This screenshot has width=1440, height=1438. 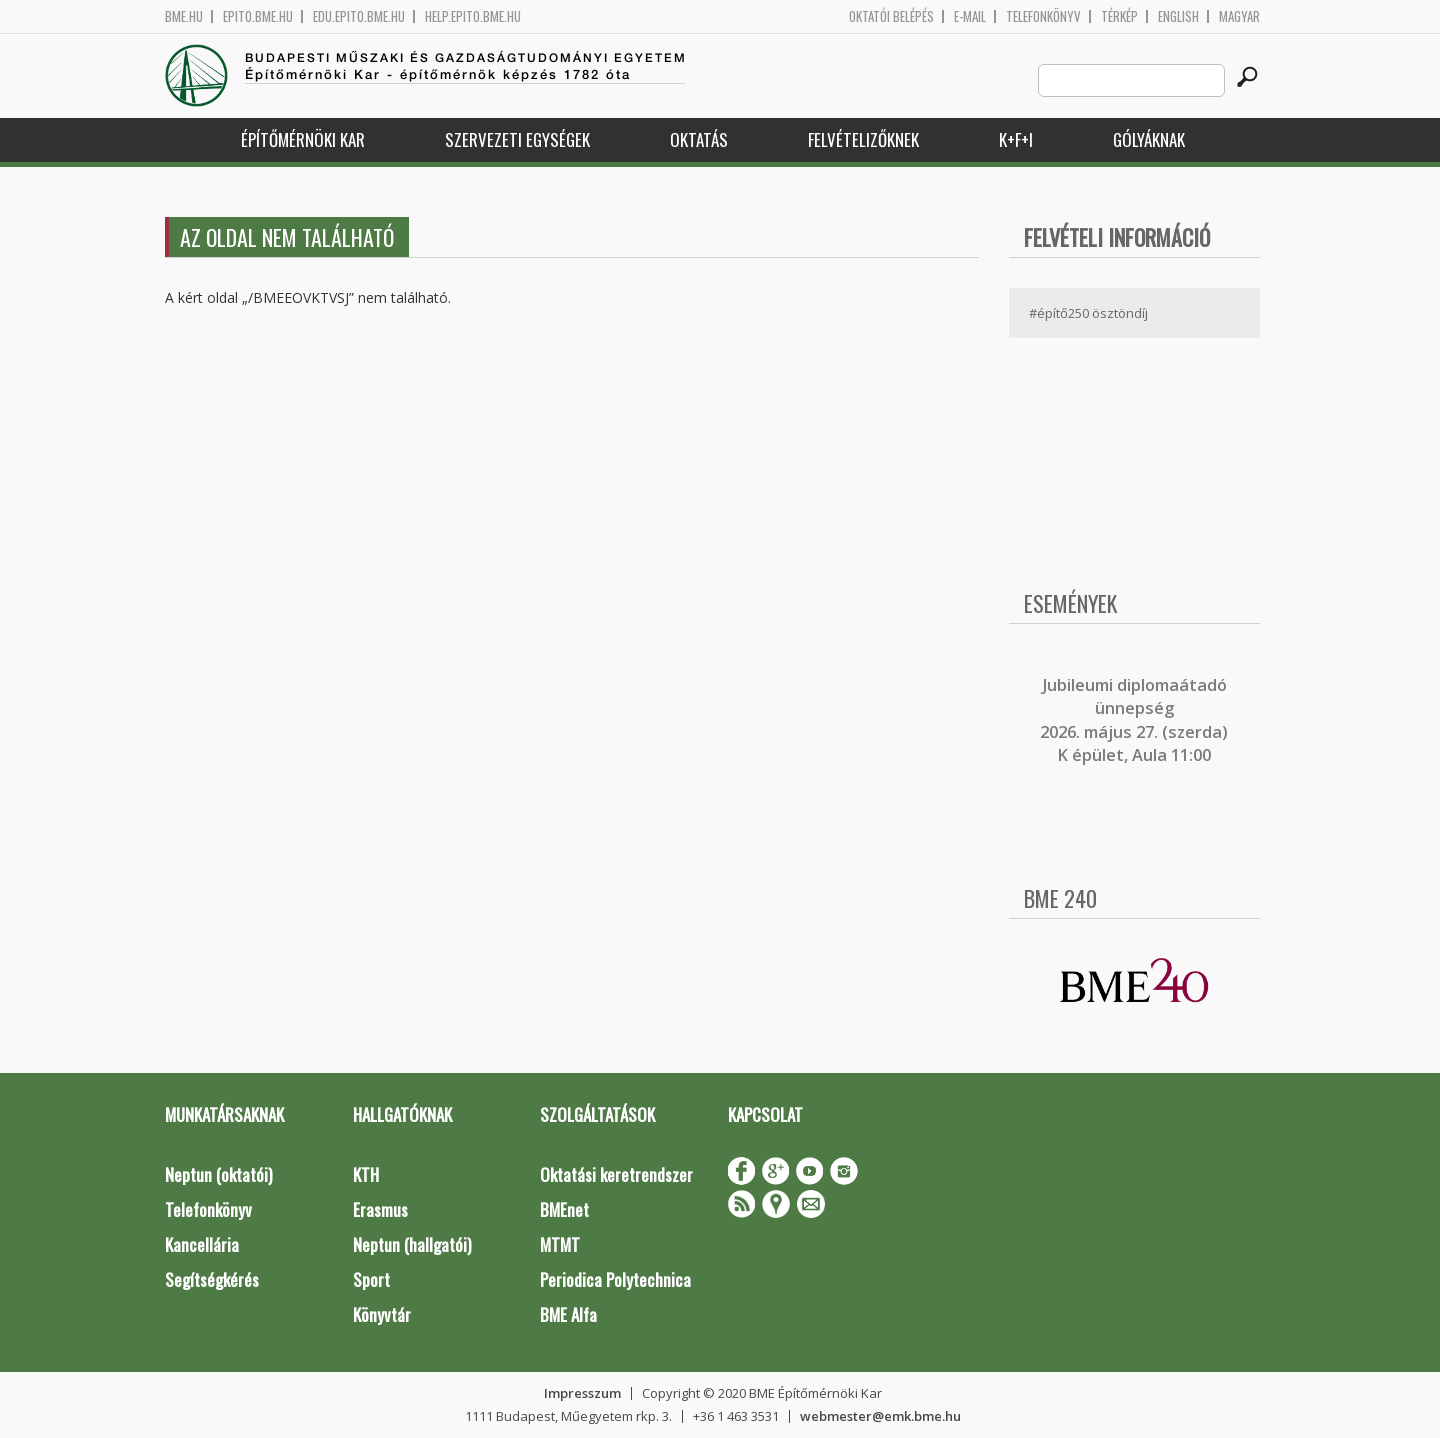 What do you see at coordinates (616, 1174) in the screenshot?
I see `Oktatási keretrendszer` at bounding box center [616, 1174].